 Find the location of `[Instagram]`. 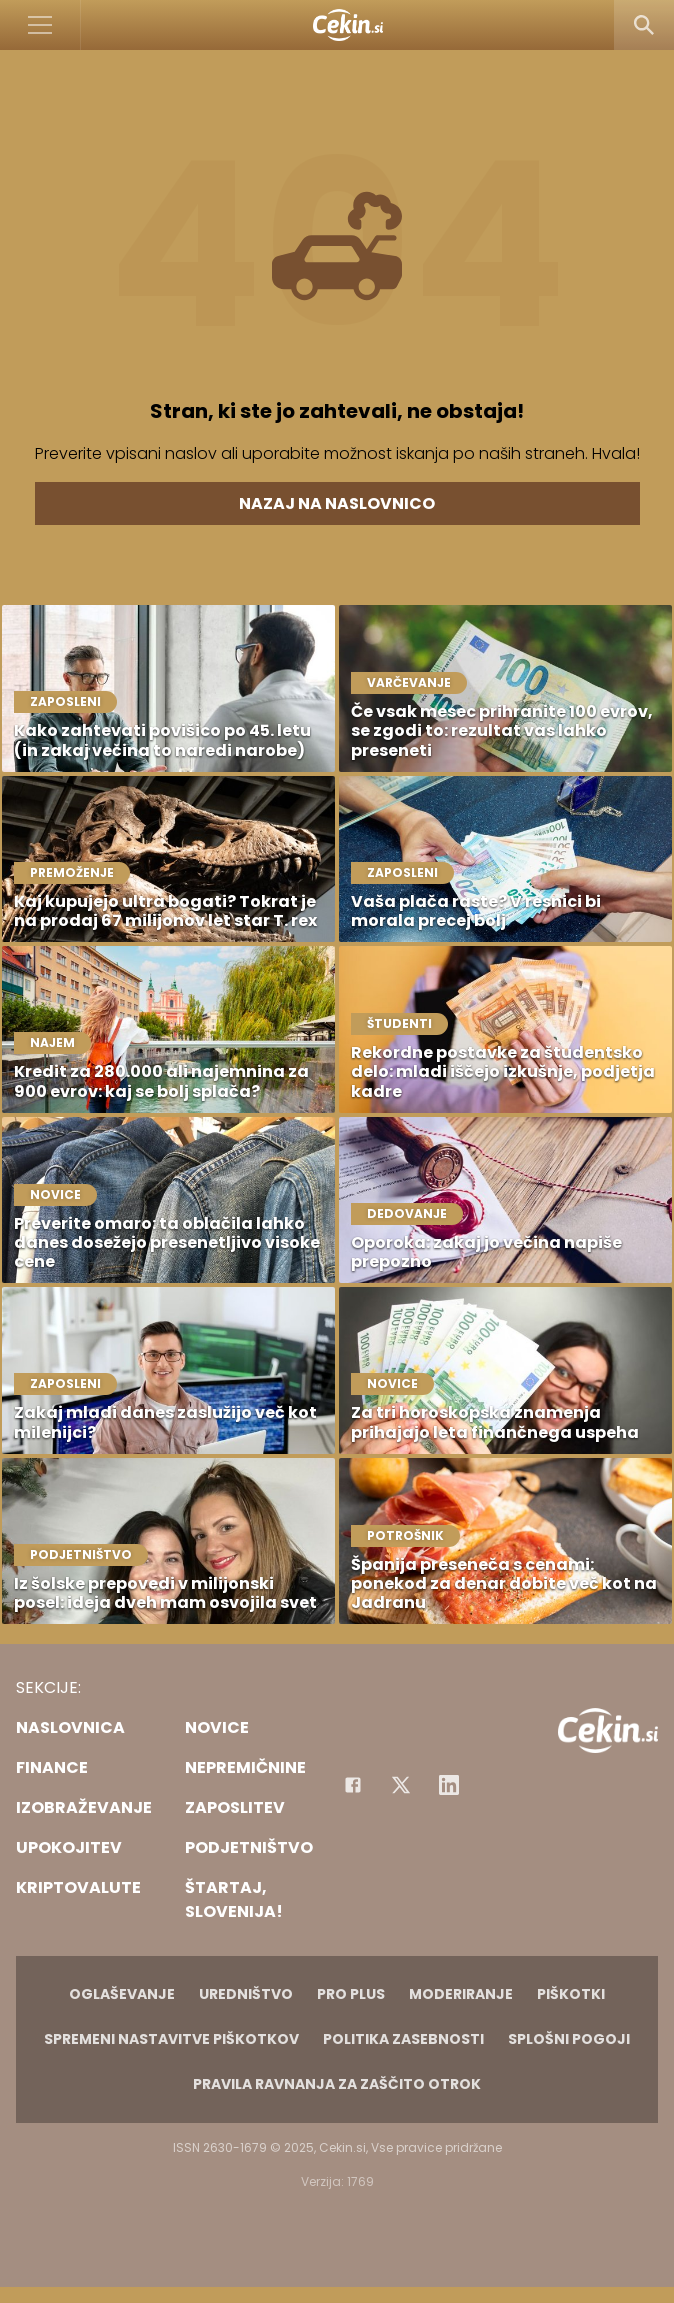

[Instagram] is located at coordinates (449, 1785).